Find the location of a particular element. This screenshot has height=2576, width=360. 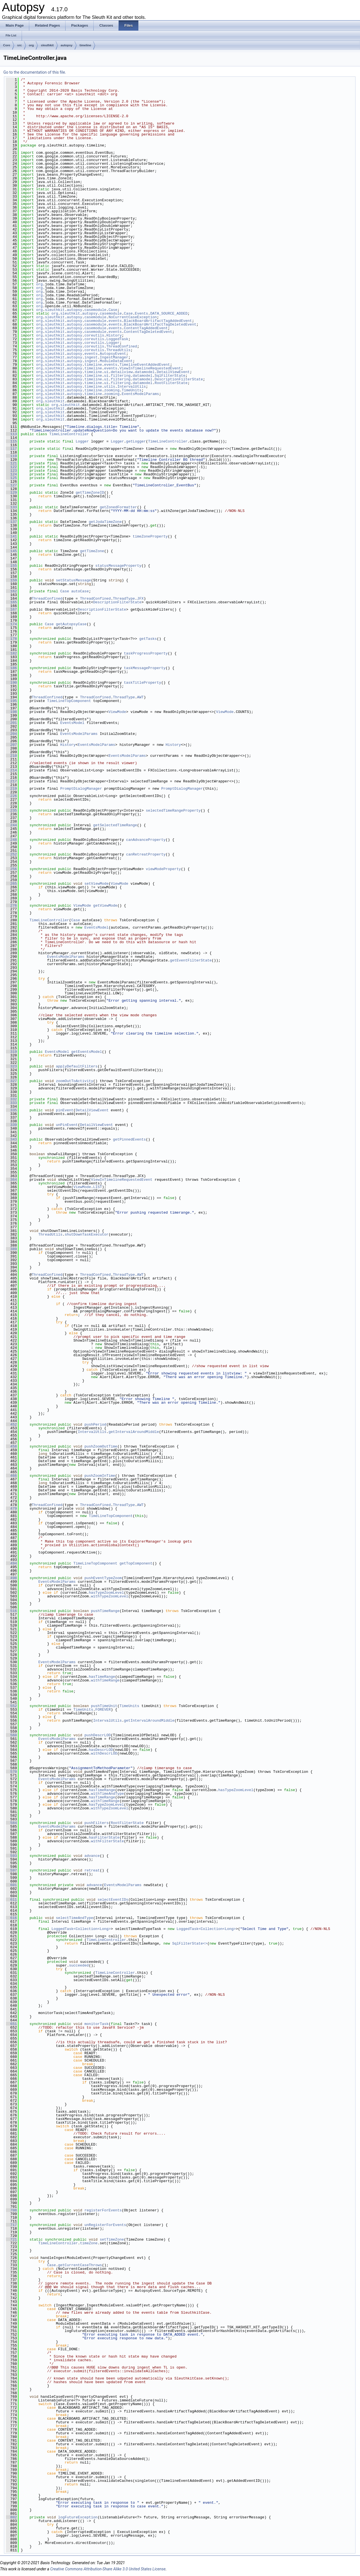

getTimeZoneID is located at coordinates (90, 492).